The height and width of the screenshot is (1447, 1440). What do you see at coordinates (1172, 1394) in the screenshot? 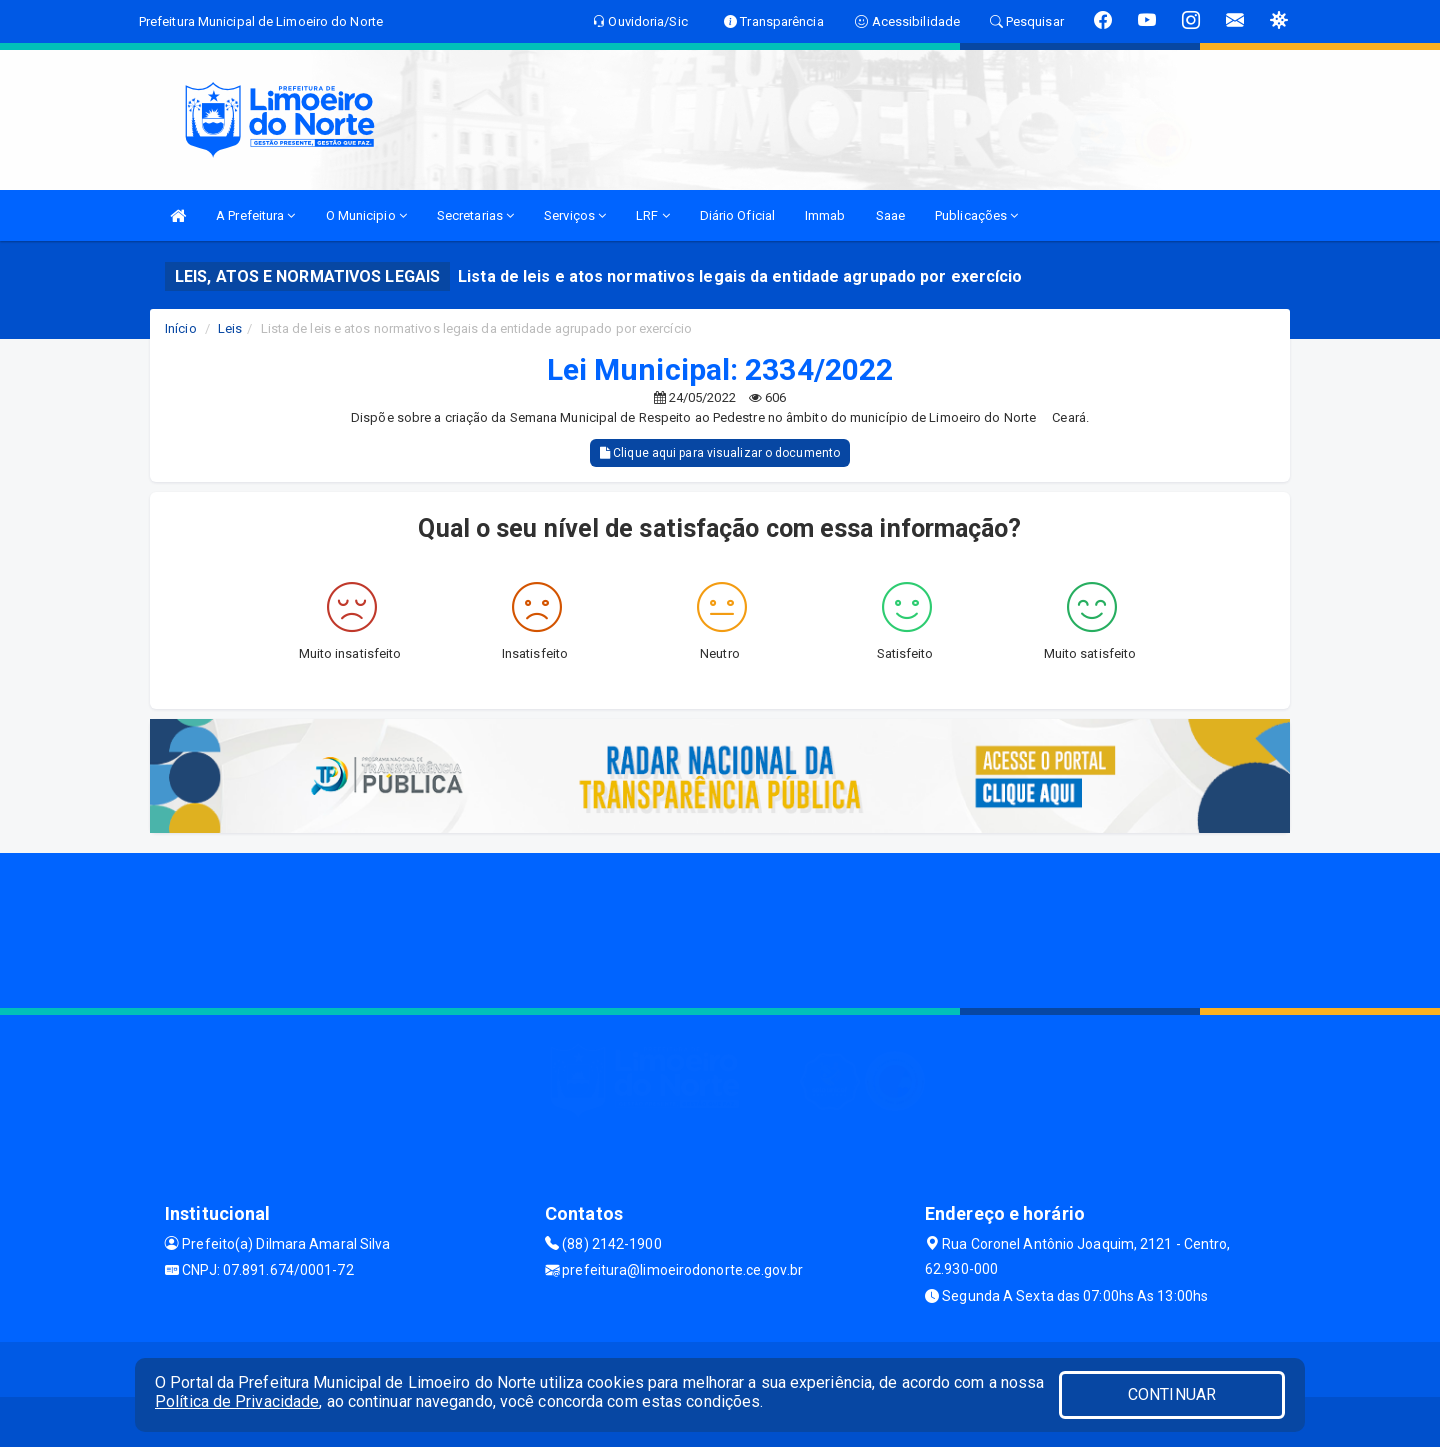
I see `CONTINUAR` at bounding box center [1172, 1394].